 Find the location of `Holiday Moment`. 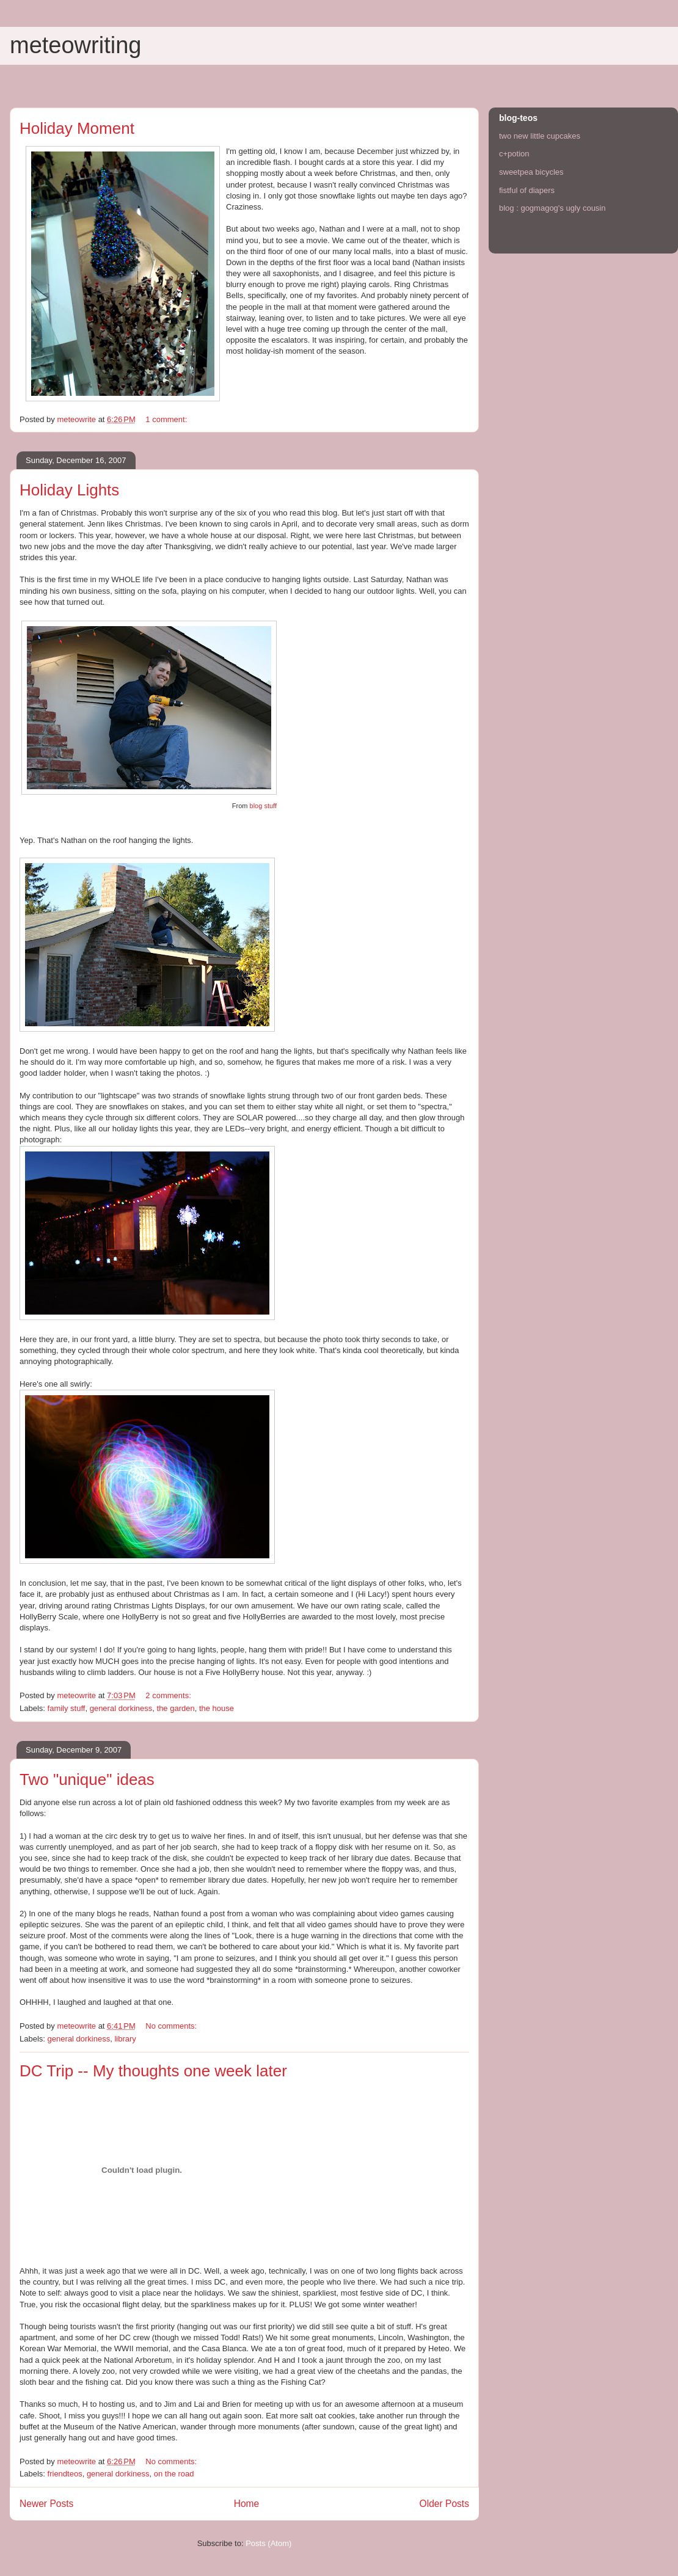

Holiday Moment is located at coordinates (77, 128).